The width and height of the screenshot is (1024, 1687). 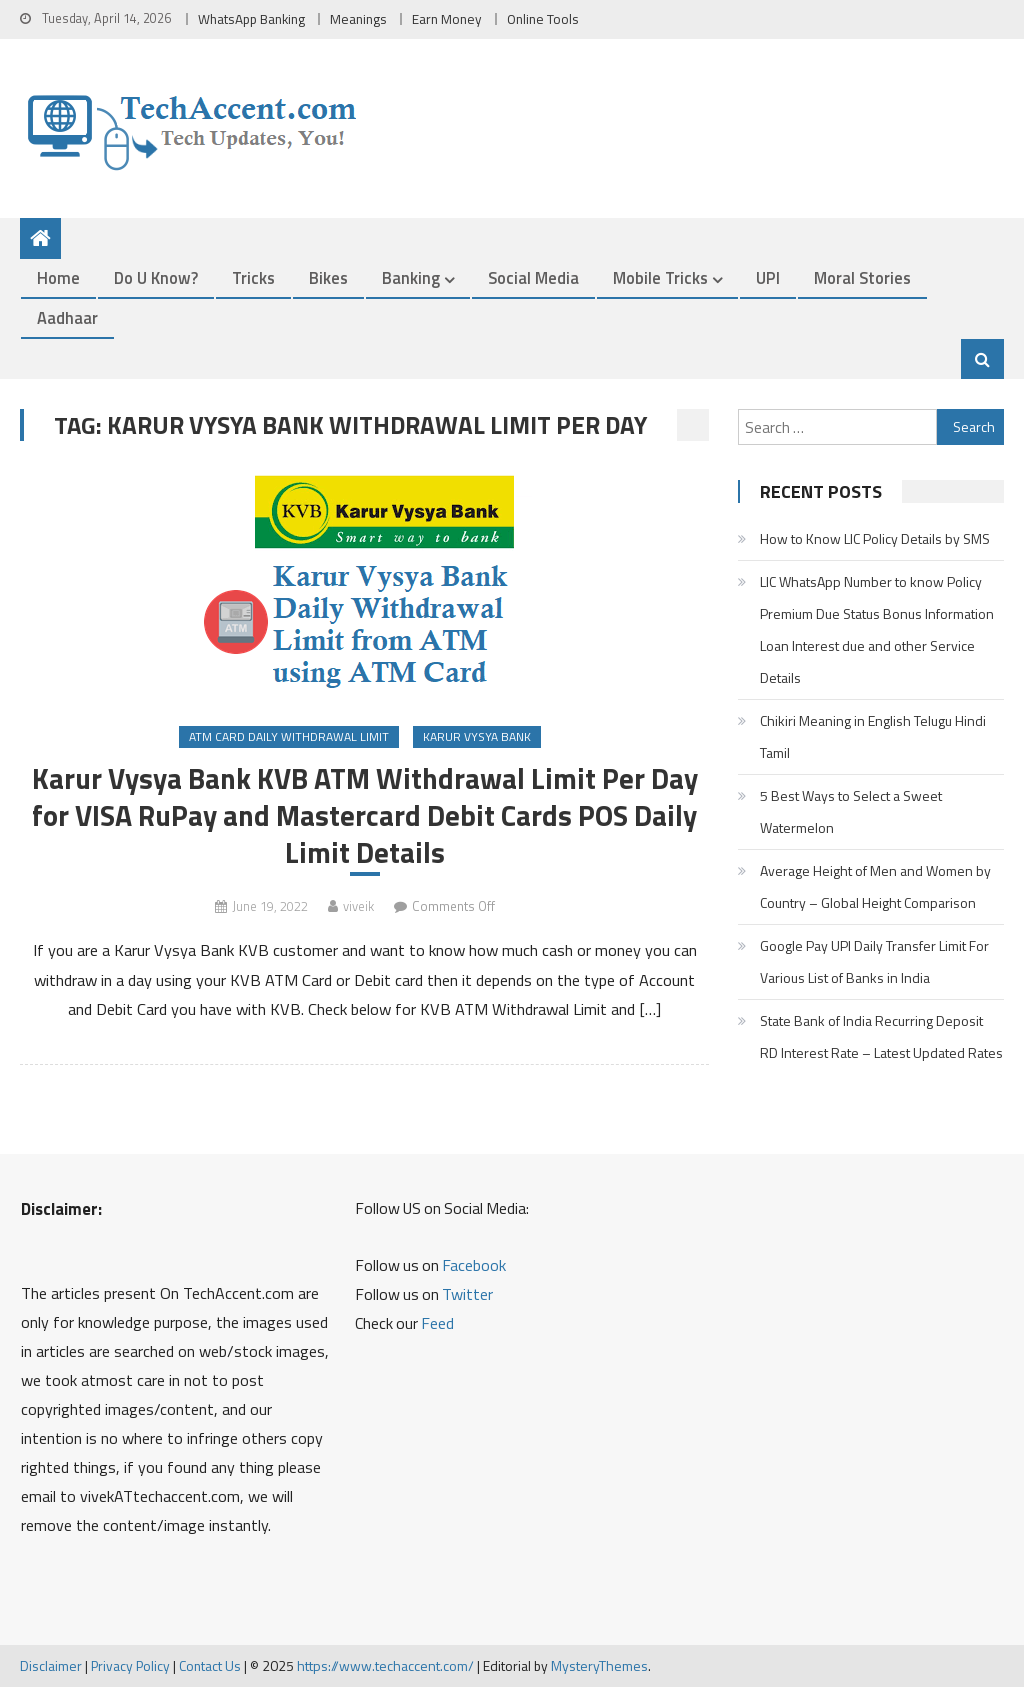 What do you see at coordinates (874, 961) in the screenshot?
I see `Google Pay UPI Daily Transfer Limit For Various List of Banks in India` at bounding box center [874, 961].